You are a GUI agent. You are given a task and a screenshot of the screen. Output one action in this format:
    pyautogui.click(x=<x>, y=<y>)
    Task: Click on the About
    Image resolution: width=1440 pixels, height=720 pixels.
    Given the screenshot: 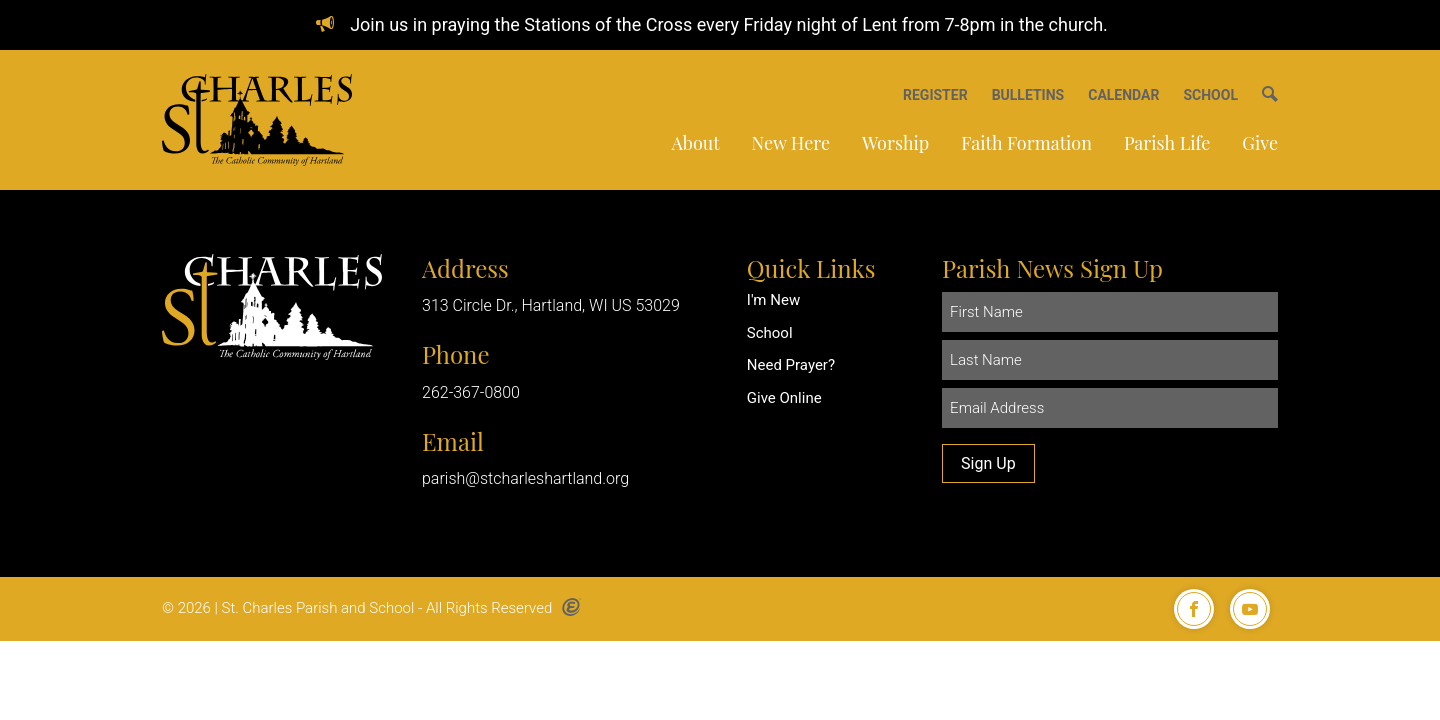 What is the action you would take?
    pyautogui.click(x=695, y=143)
    